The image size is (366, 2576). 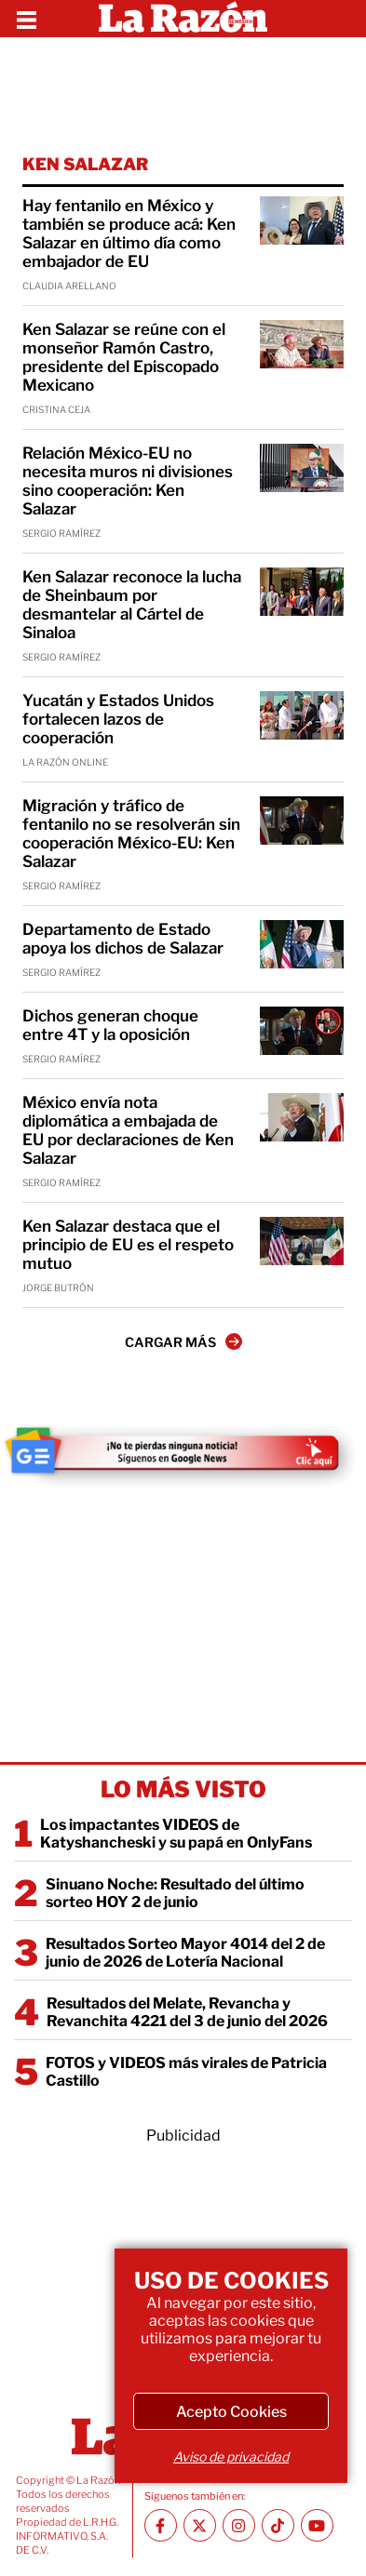 I want to click on [Ken Salazar se reúne con el monseñor Ramón Castro, presidente del Episcopado Mexicano], so click(x=302, y=344).